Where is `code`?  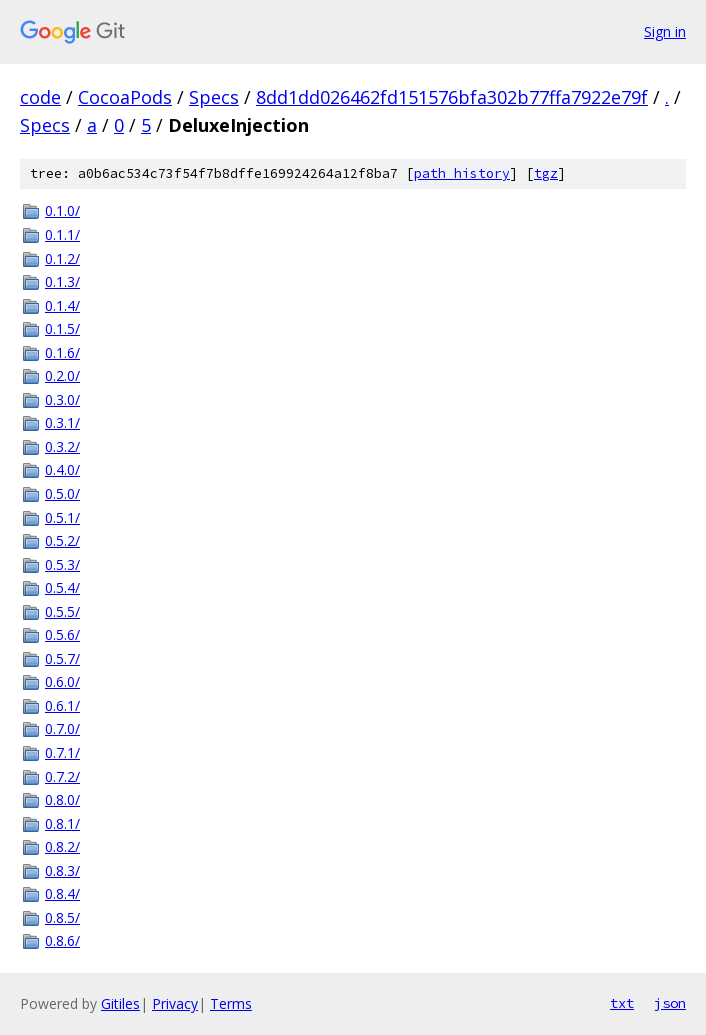 code is located at coordinates (40, 97).